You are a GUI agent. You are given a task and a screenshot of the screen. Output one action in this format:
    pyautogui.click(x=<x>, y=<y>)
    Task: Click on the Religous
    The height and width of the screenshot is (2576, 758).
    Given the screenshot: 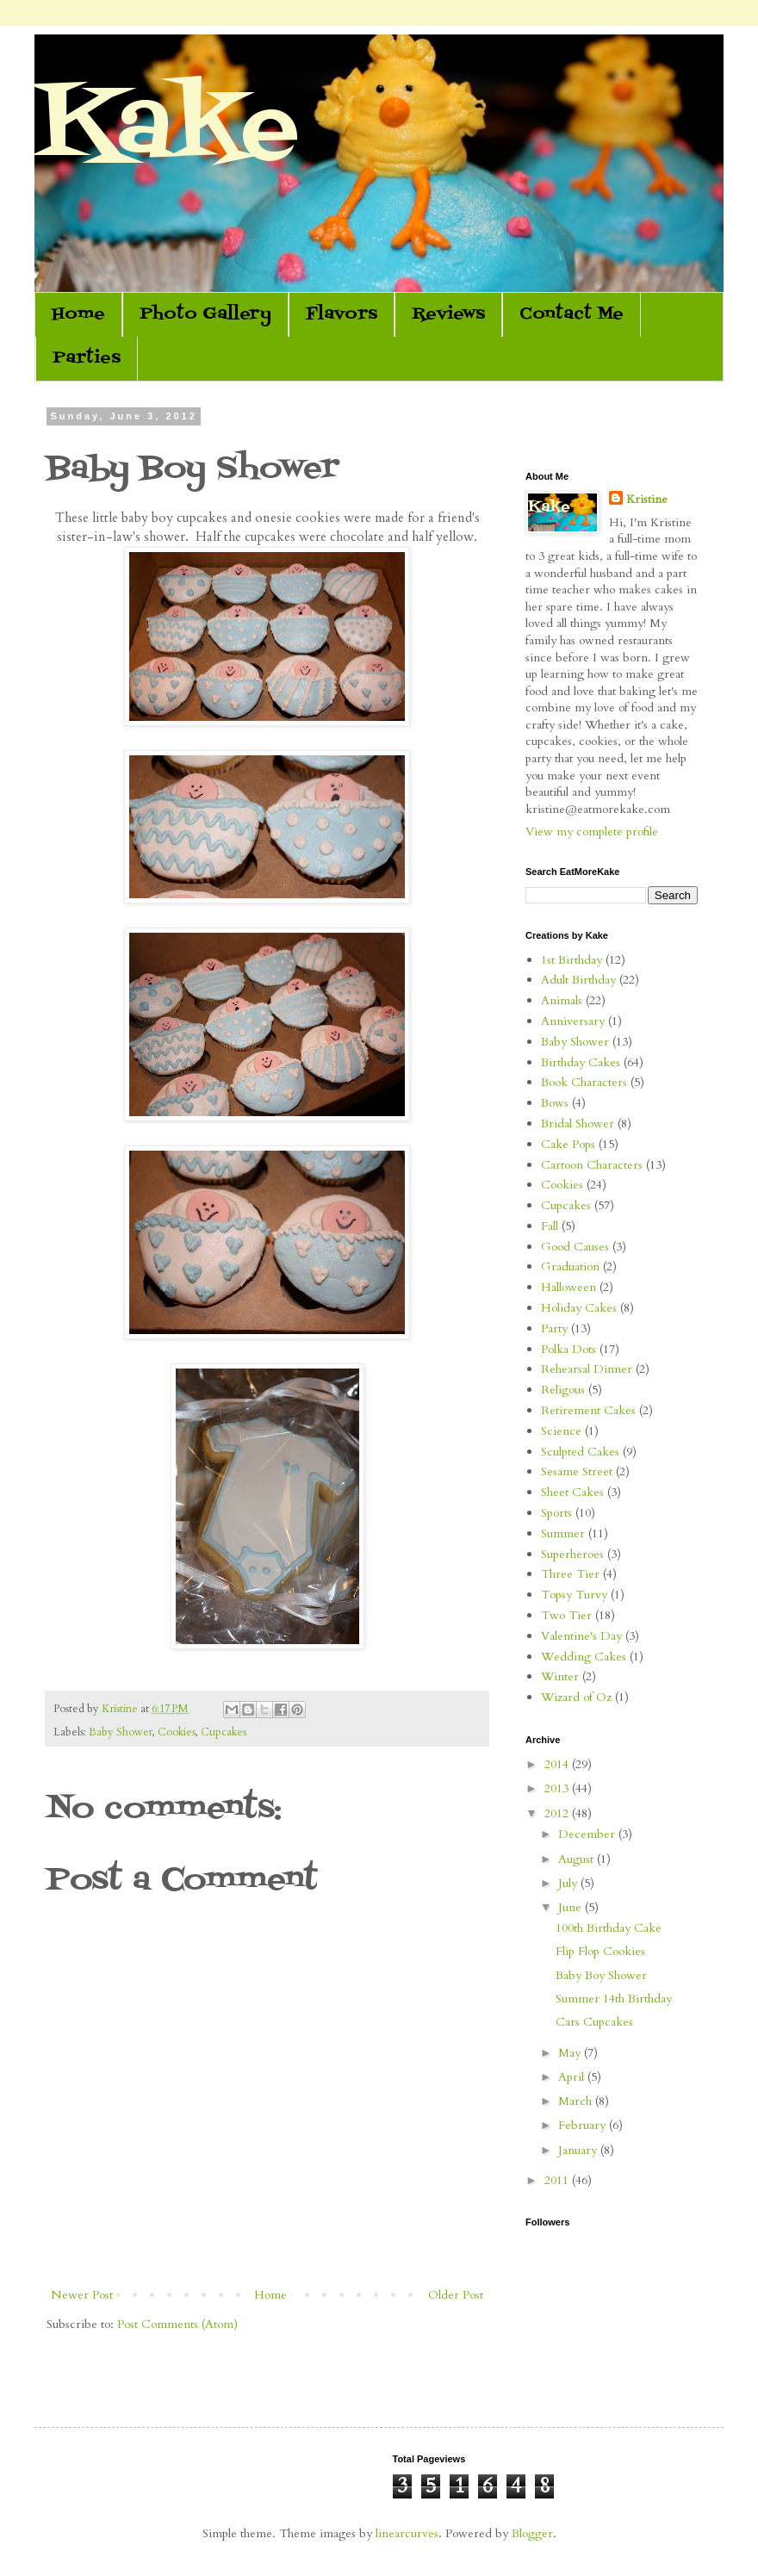 What is the action you would take?
    pyautogui.click(x=563, y=1389)
    